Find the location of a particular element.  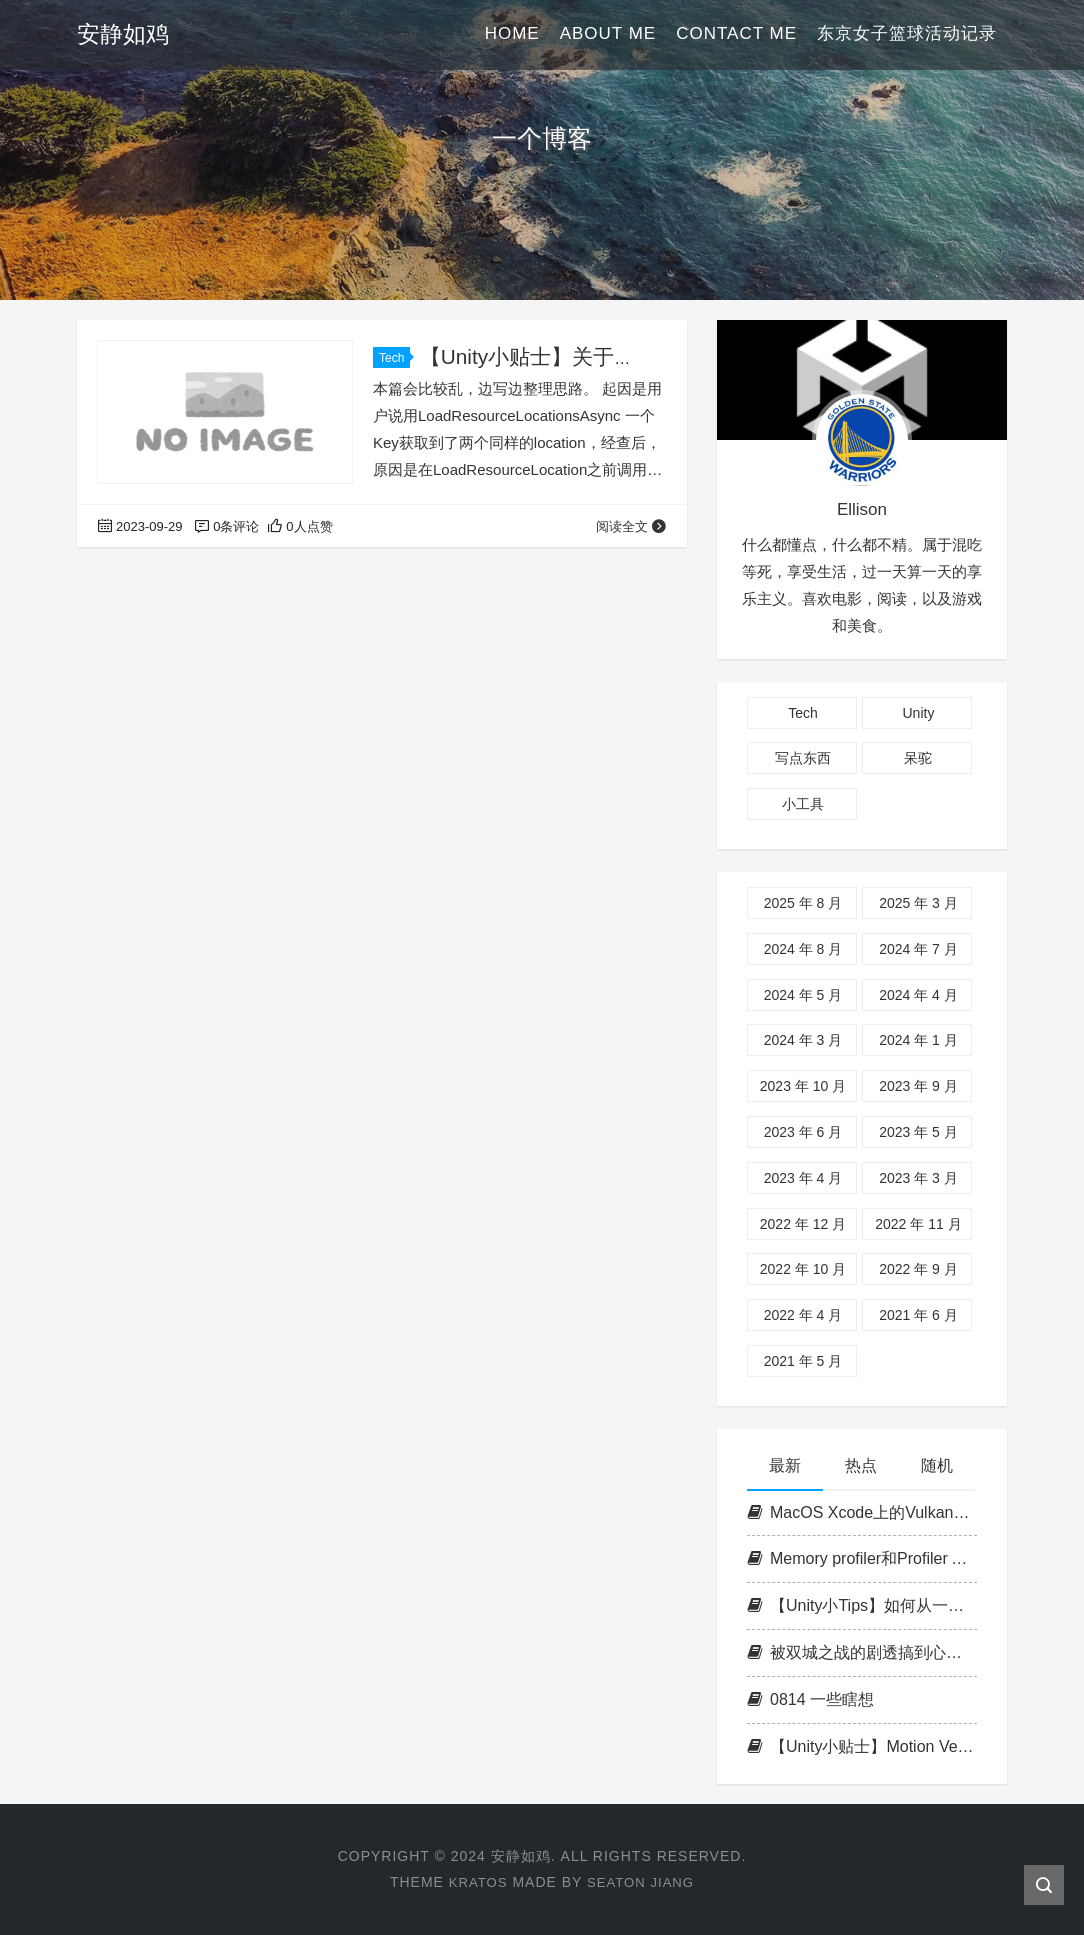

【Unity小贴士】Motion Vector is located at coordinates (862, 1746).